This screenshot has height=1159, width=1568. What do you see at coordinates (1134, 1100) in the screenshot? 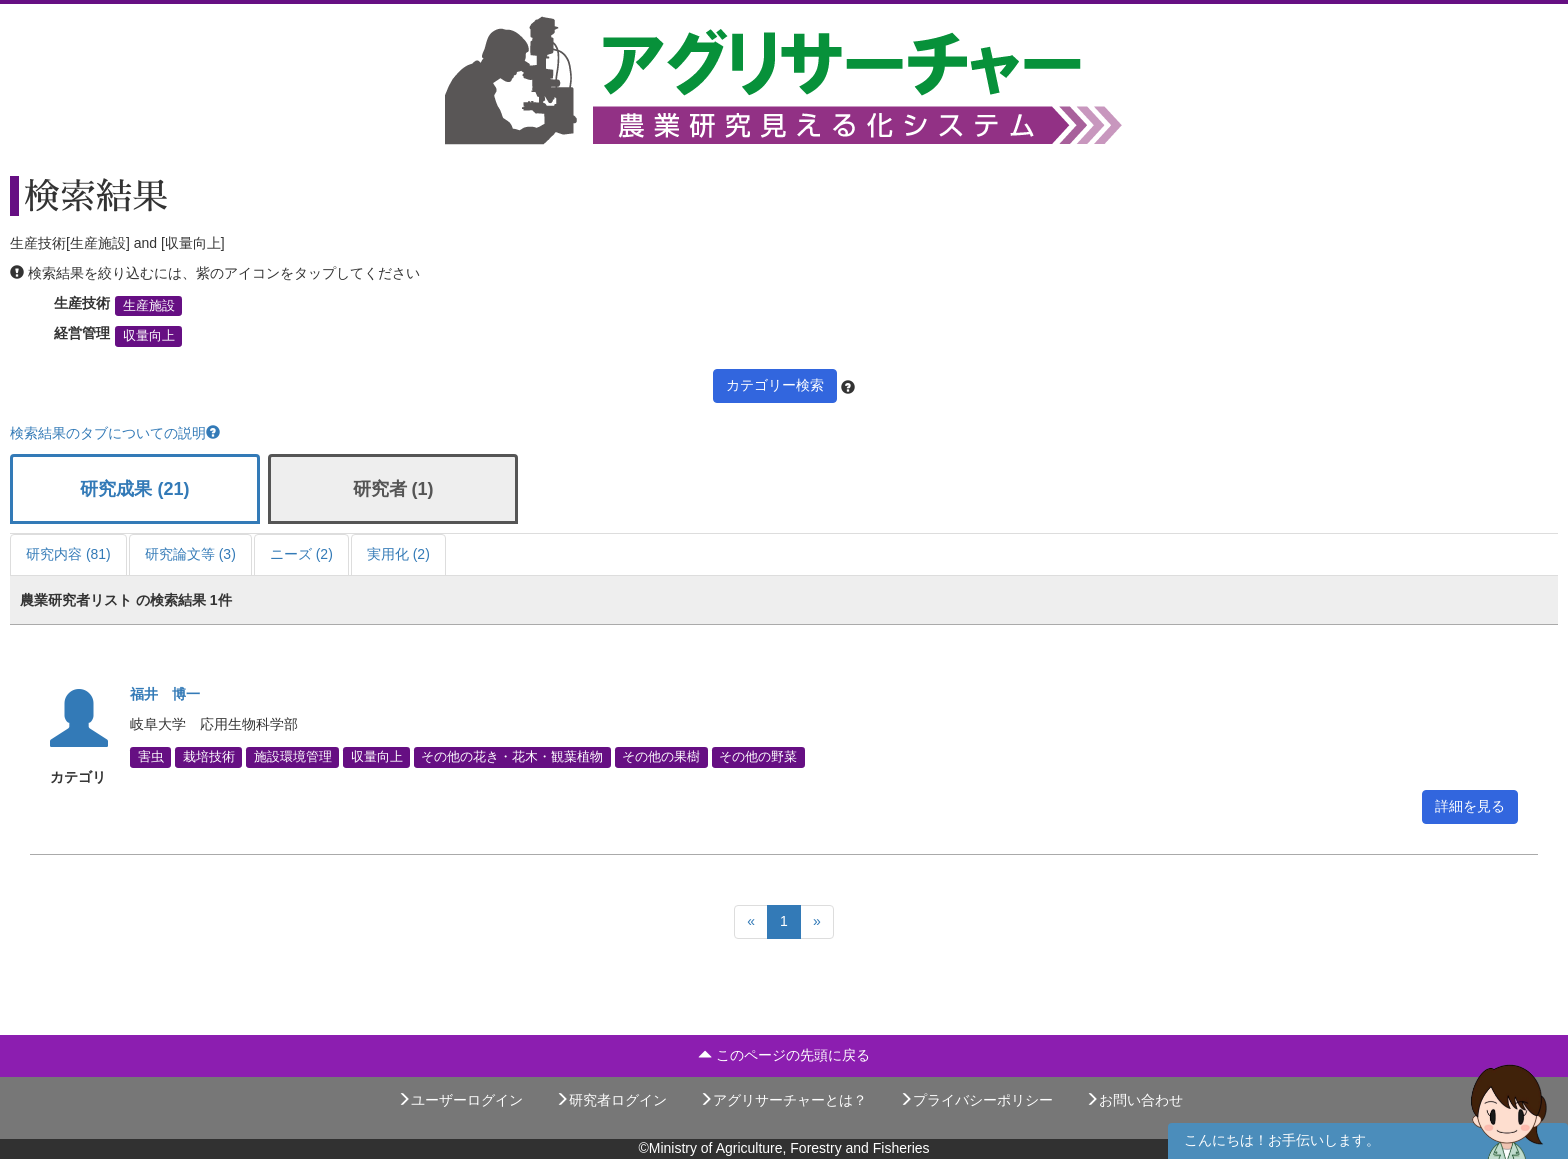
I see `お問い合わせ` at bounding box center [1134, 1100].